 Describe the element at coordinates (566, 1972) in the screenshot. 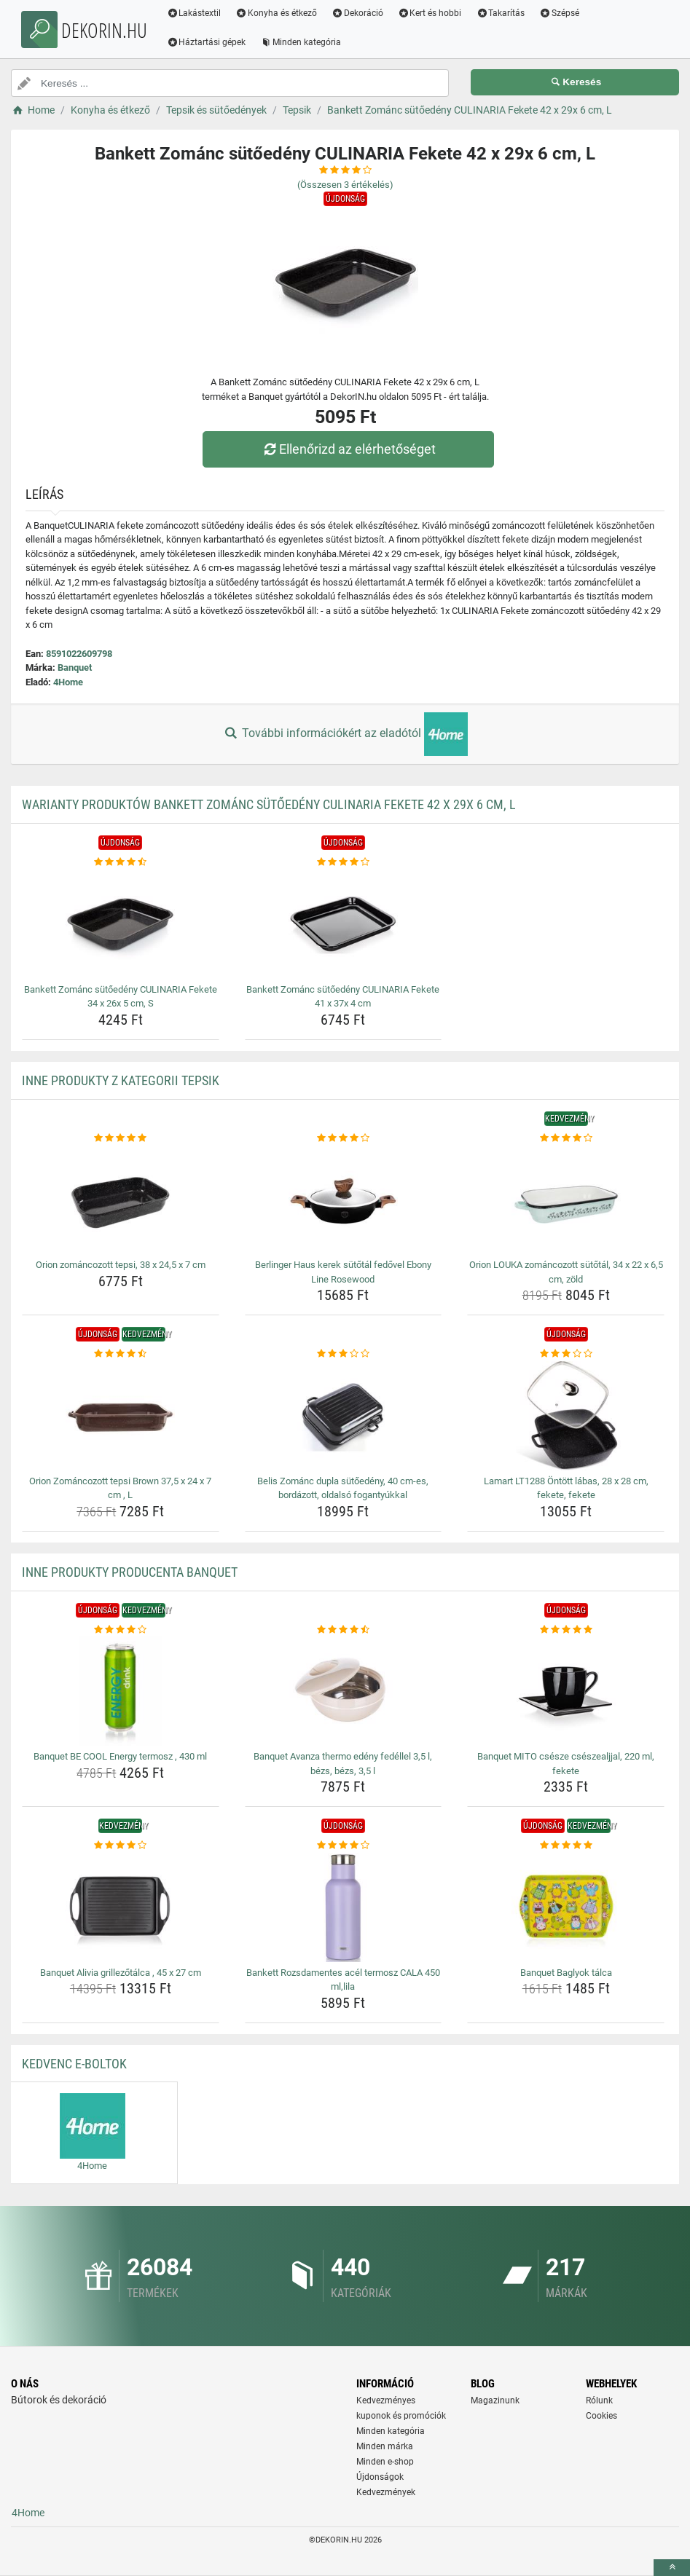

I see `Banquet Baglyok tálca [banquet-baglyok-talca-name]` at that location.